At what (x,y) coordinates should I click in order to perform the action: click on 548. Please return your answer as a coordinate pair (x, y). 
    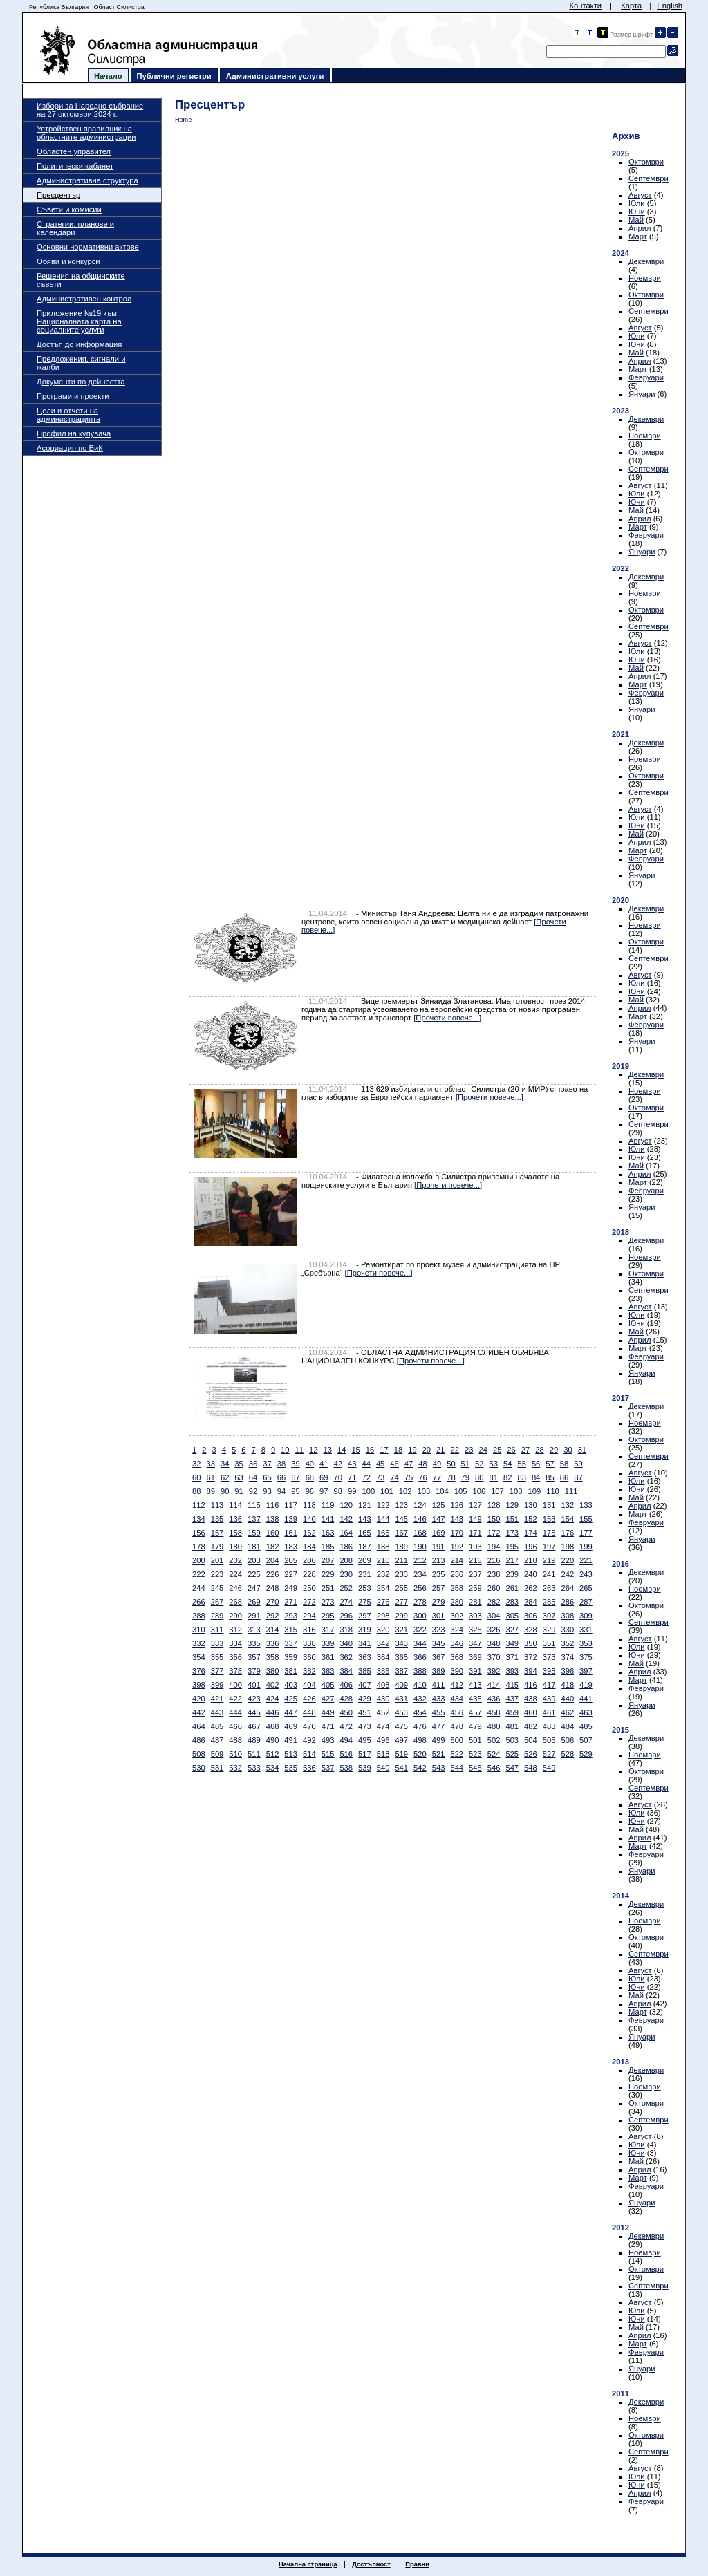
    Looking at the image, I should click on (530, 1768).